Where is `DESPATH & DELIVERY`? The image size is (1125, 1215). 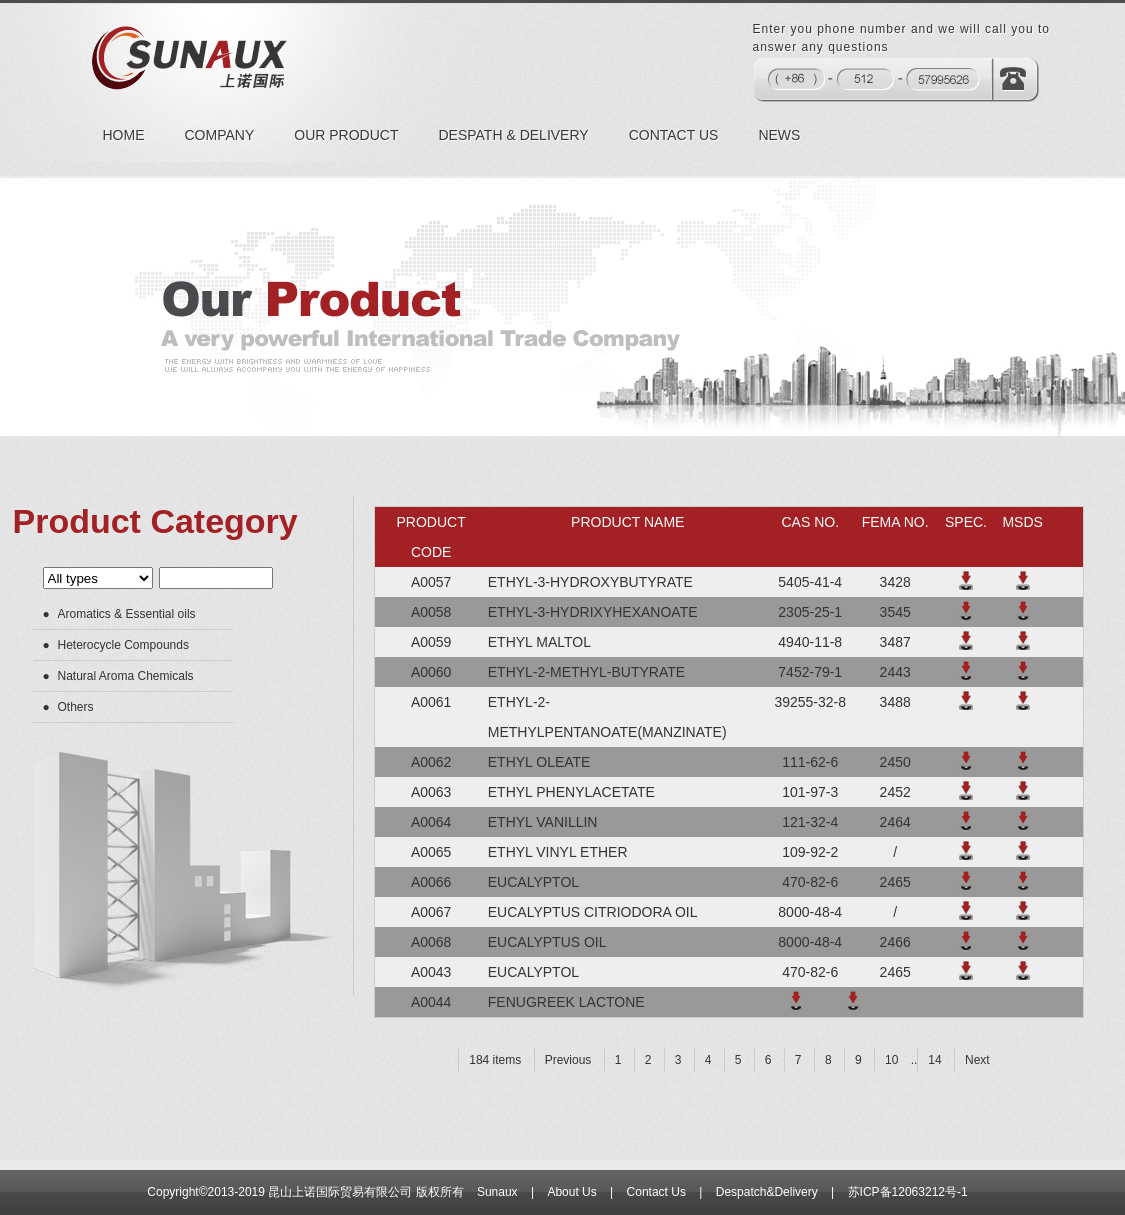 DESPATH & DELIVERY is located at coordinates (513, 135).